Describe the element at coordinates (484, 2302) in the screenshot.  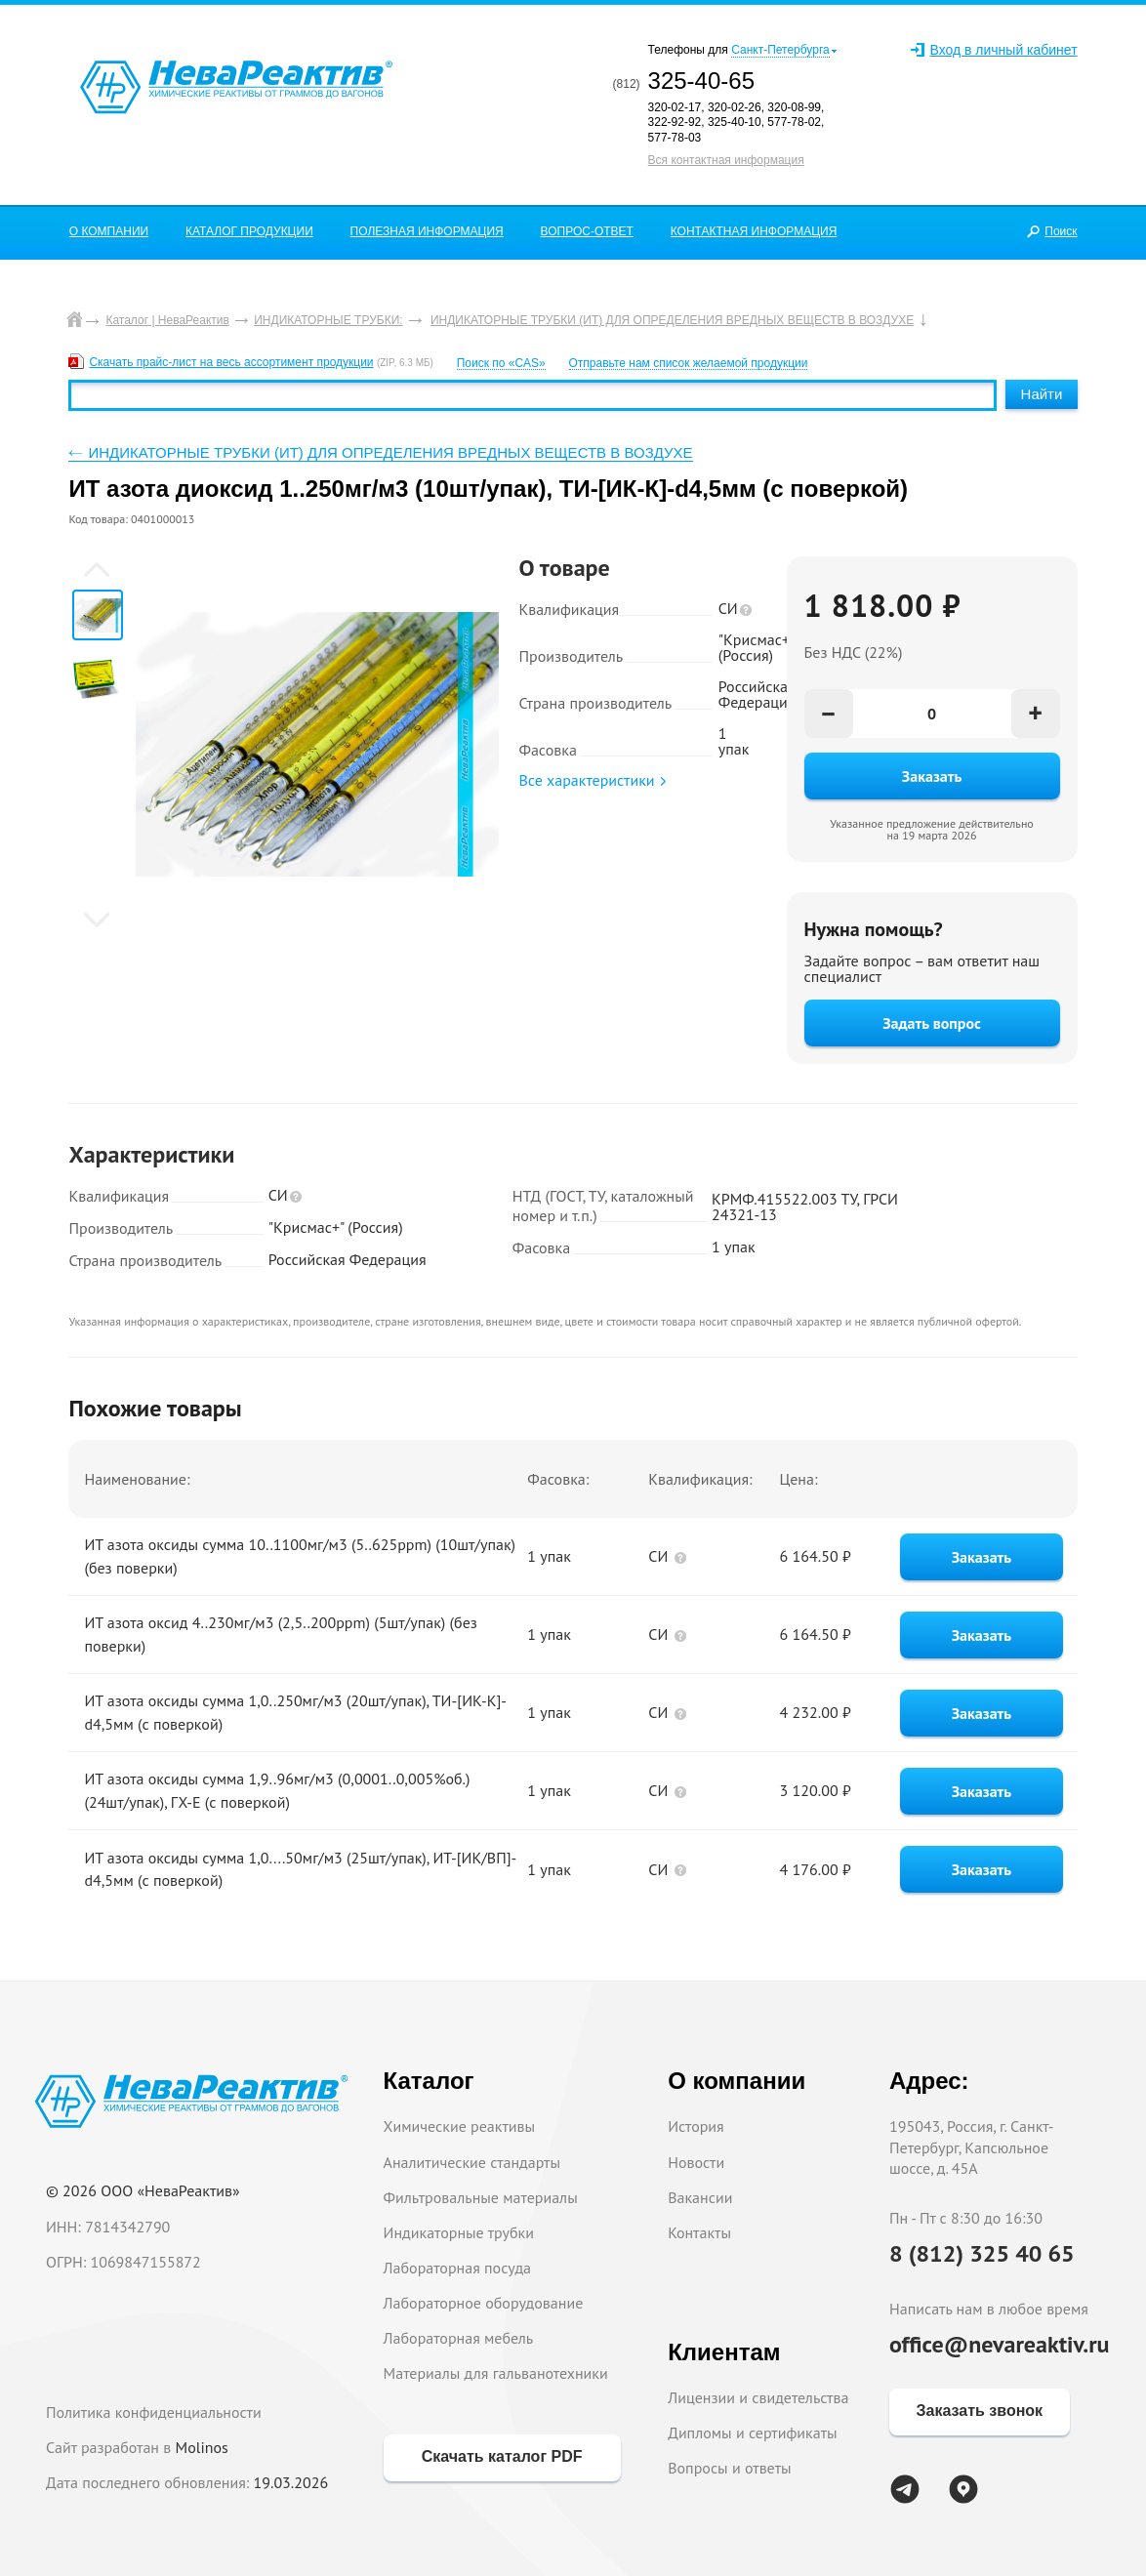
I see `Лабораторное оборудование` at that location.